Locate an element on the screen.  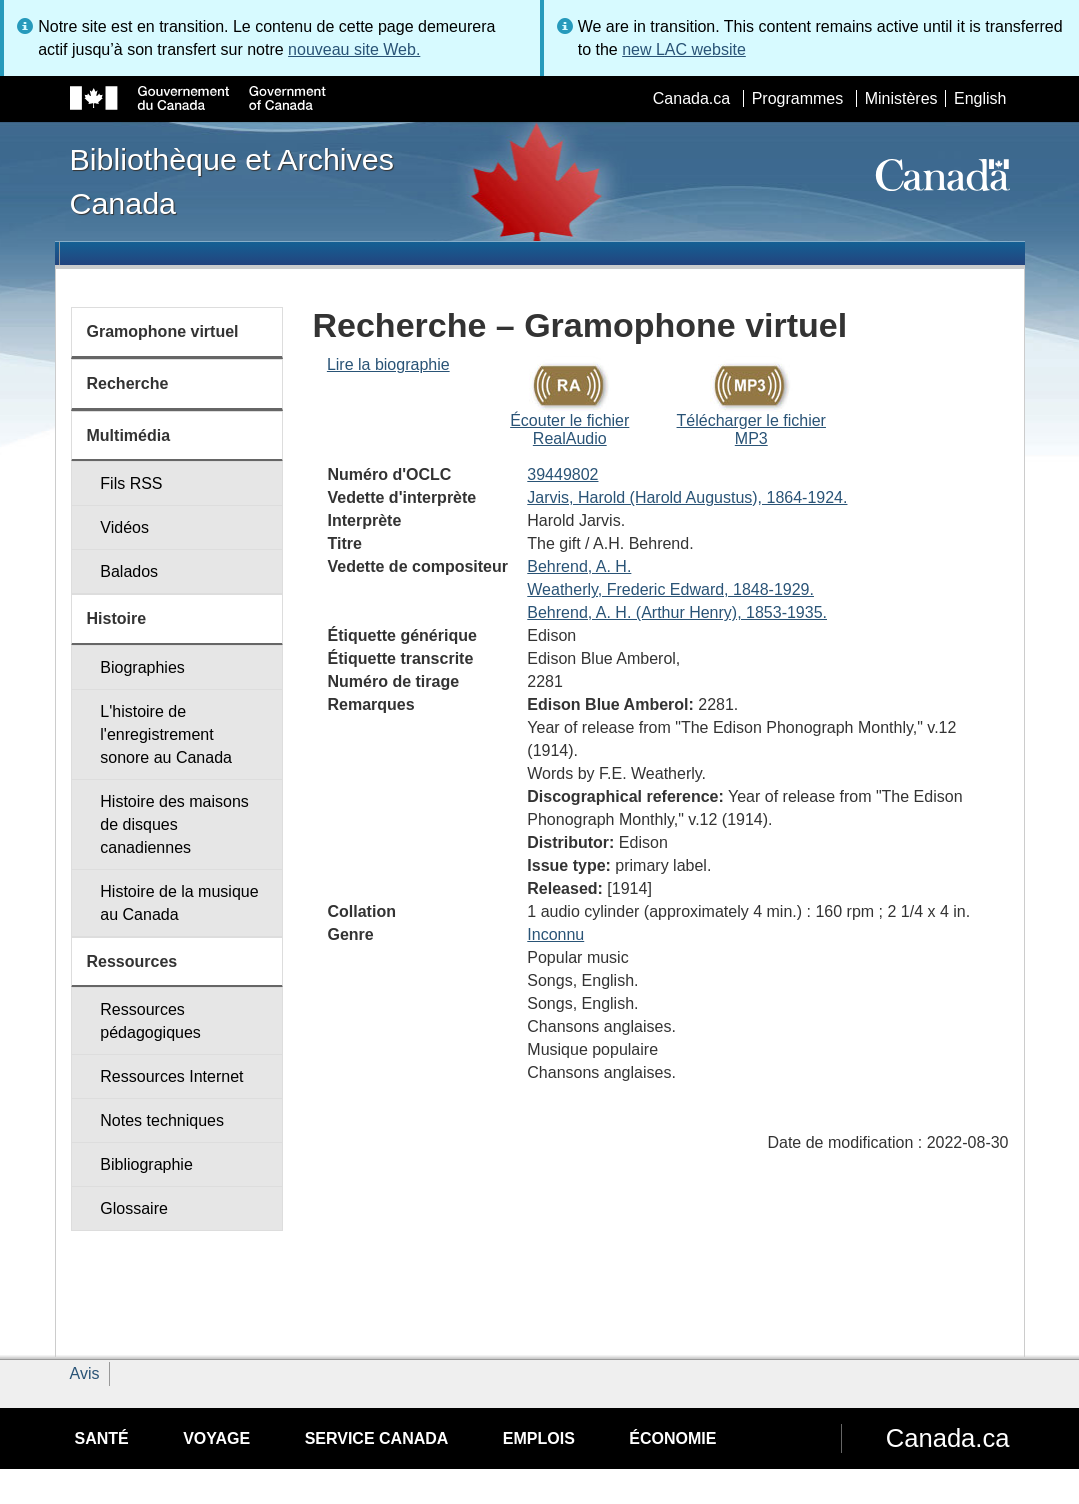
Weatherly, Frederic Edward, 1848-1929. is located at coordinates (670, 589).